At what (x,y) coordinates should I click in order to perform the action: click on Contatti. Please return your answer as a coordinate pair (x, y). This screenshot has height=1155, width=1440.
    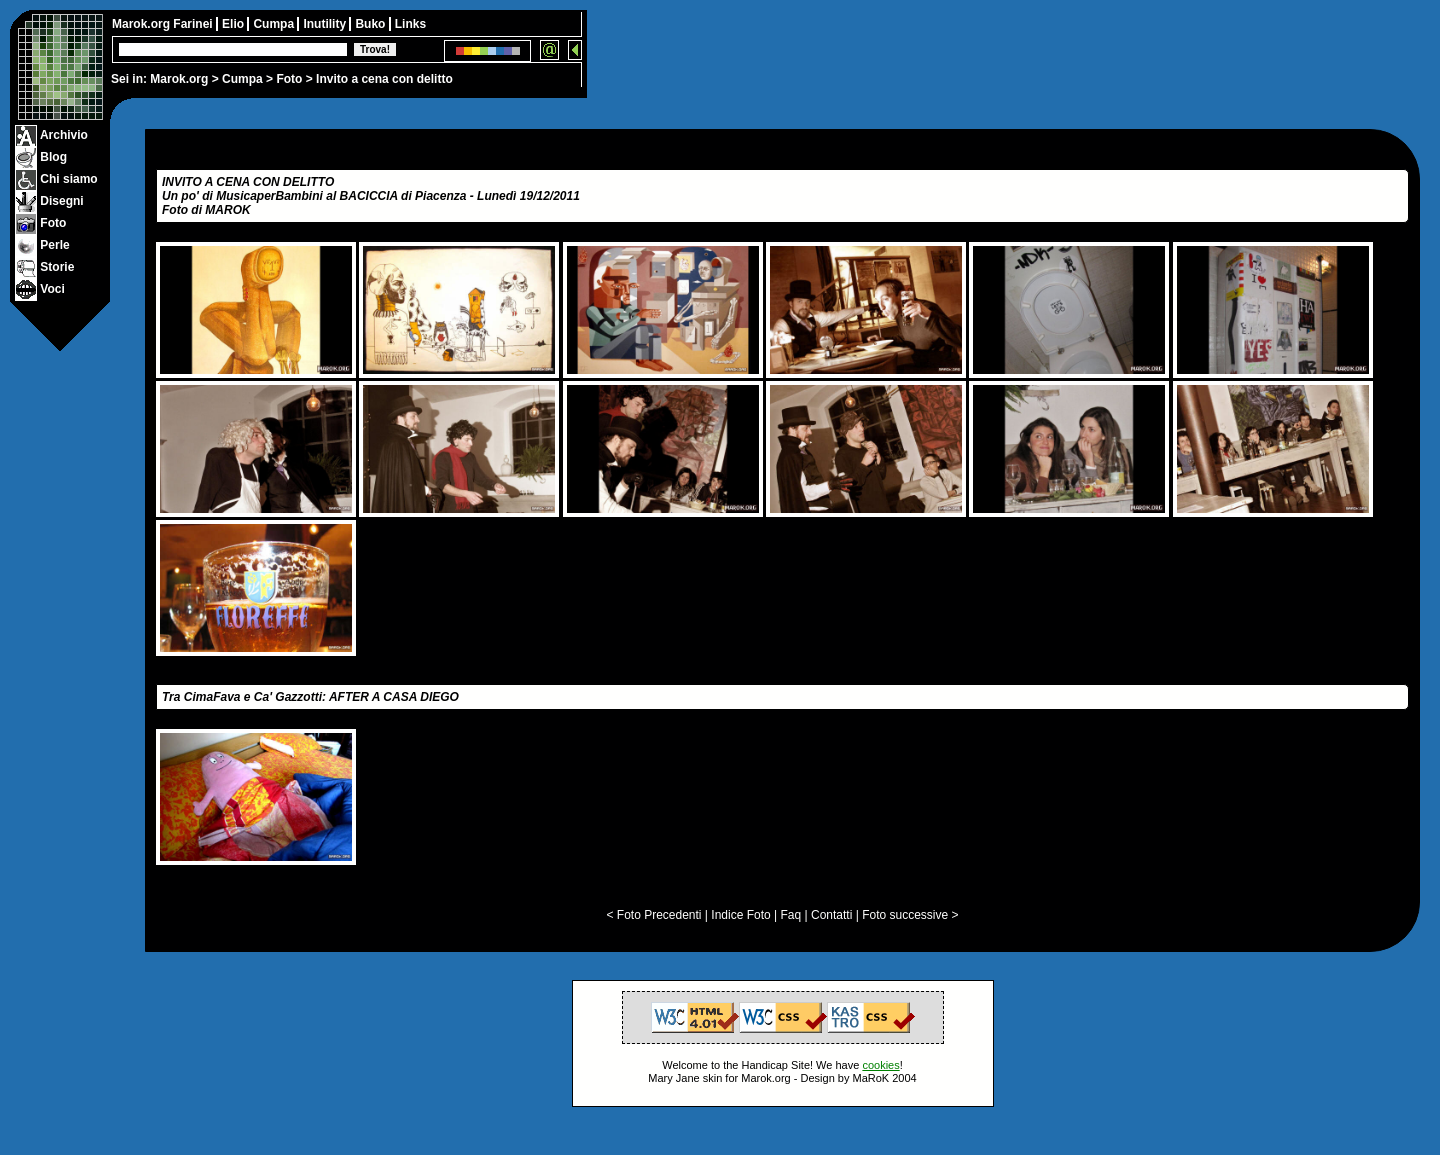
    Looking at the image, I should click on (831, 915).